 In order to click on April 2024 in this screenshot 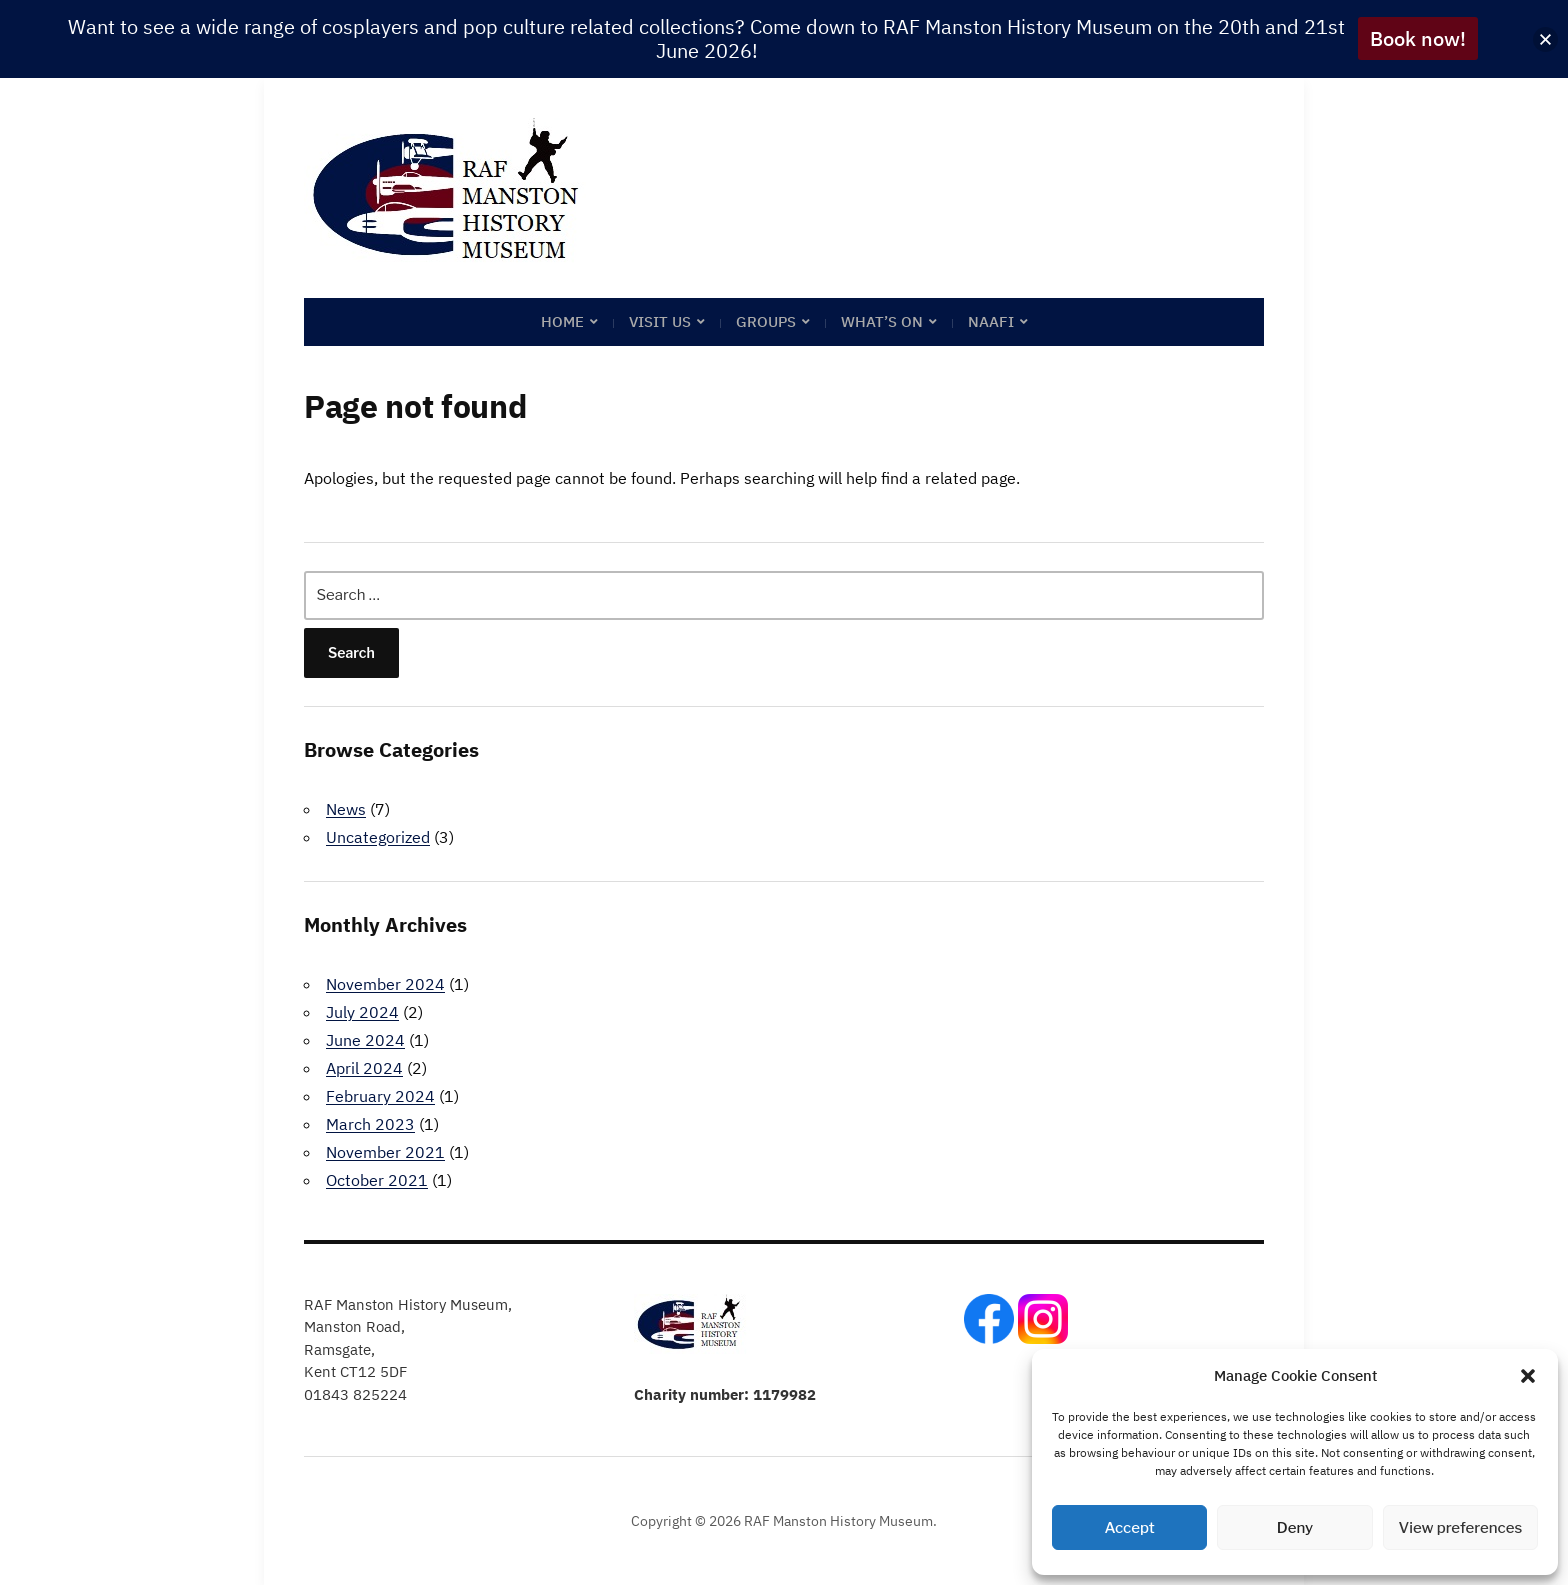, I will do `click(364, 1068)`.